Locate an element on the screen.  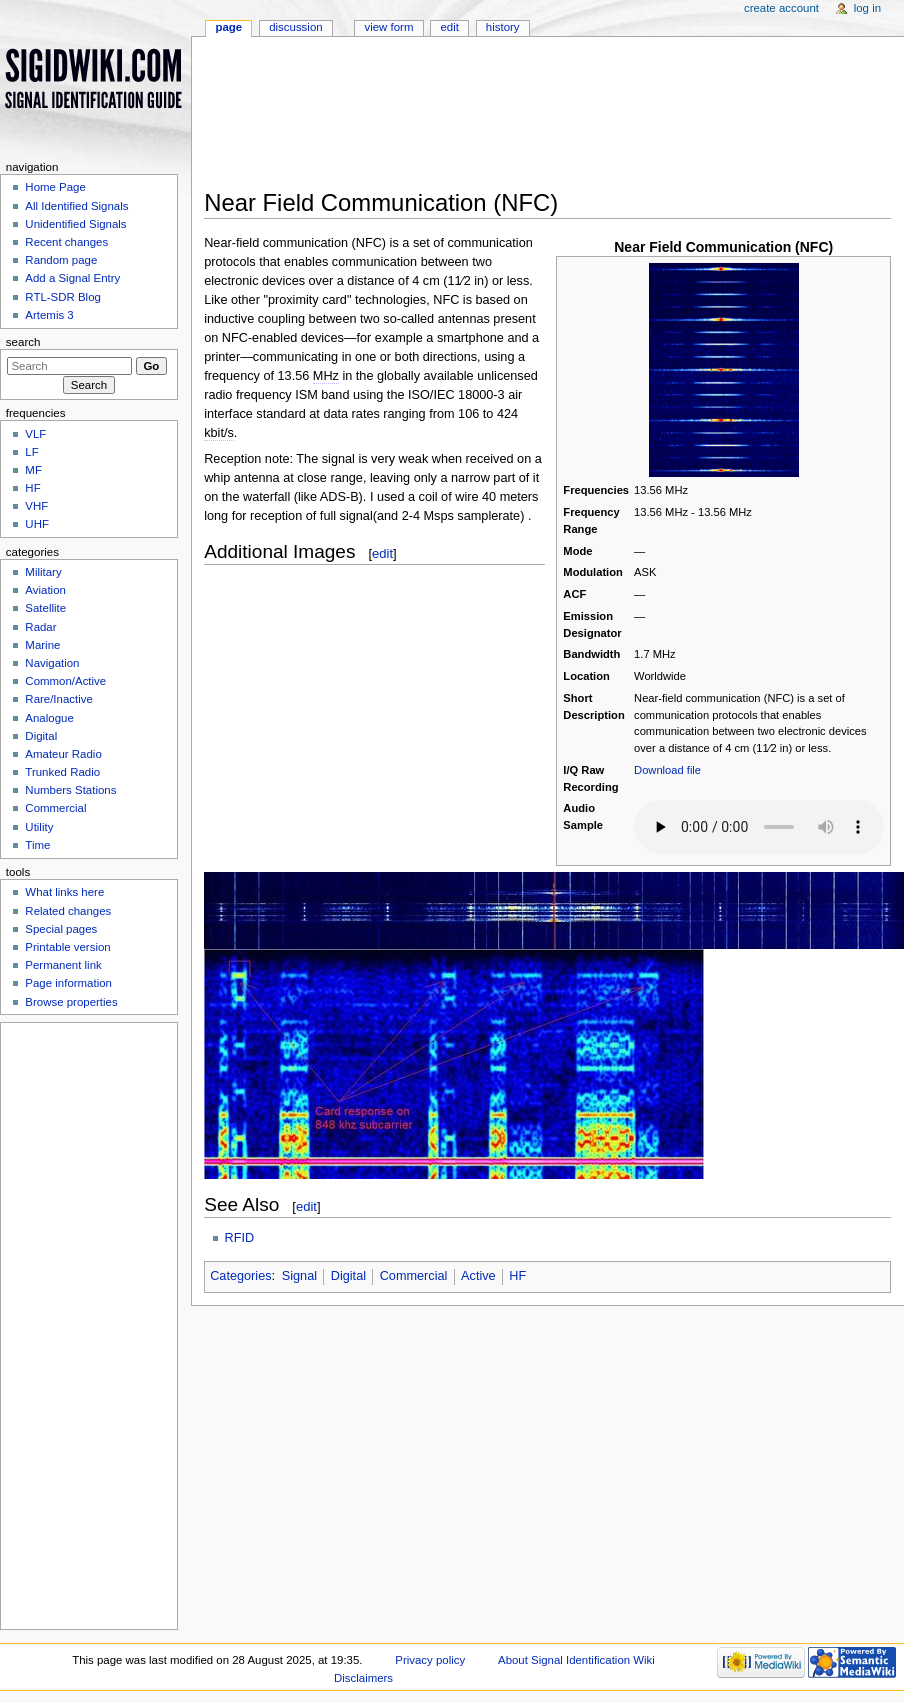
VHF is located at coordinates (36, 506).